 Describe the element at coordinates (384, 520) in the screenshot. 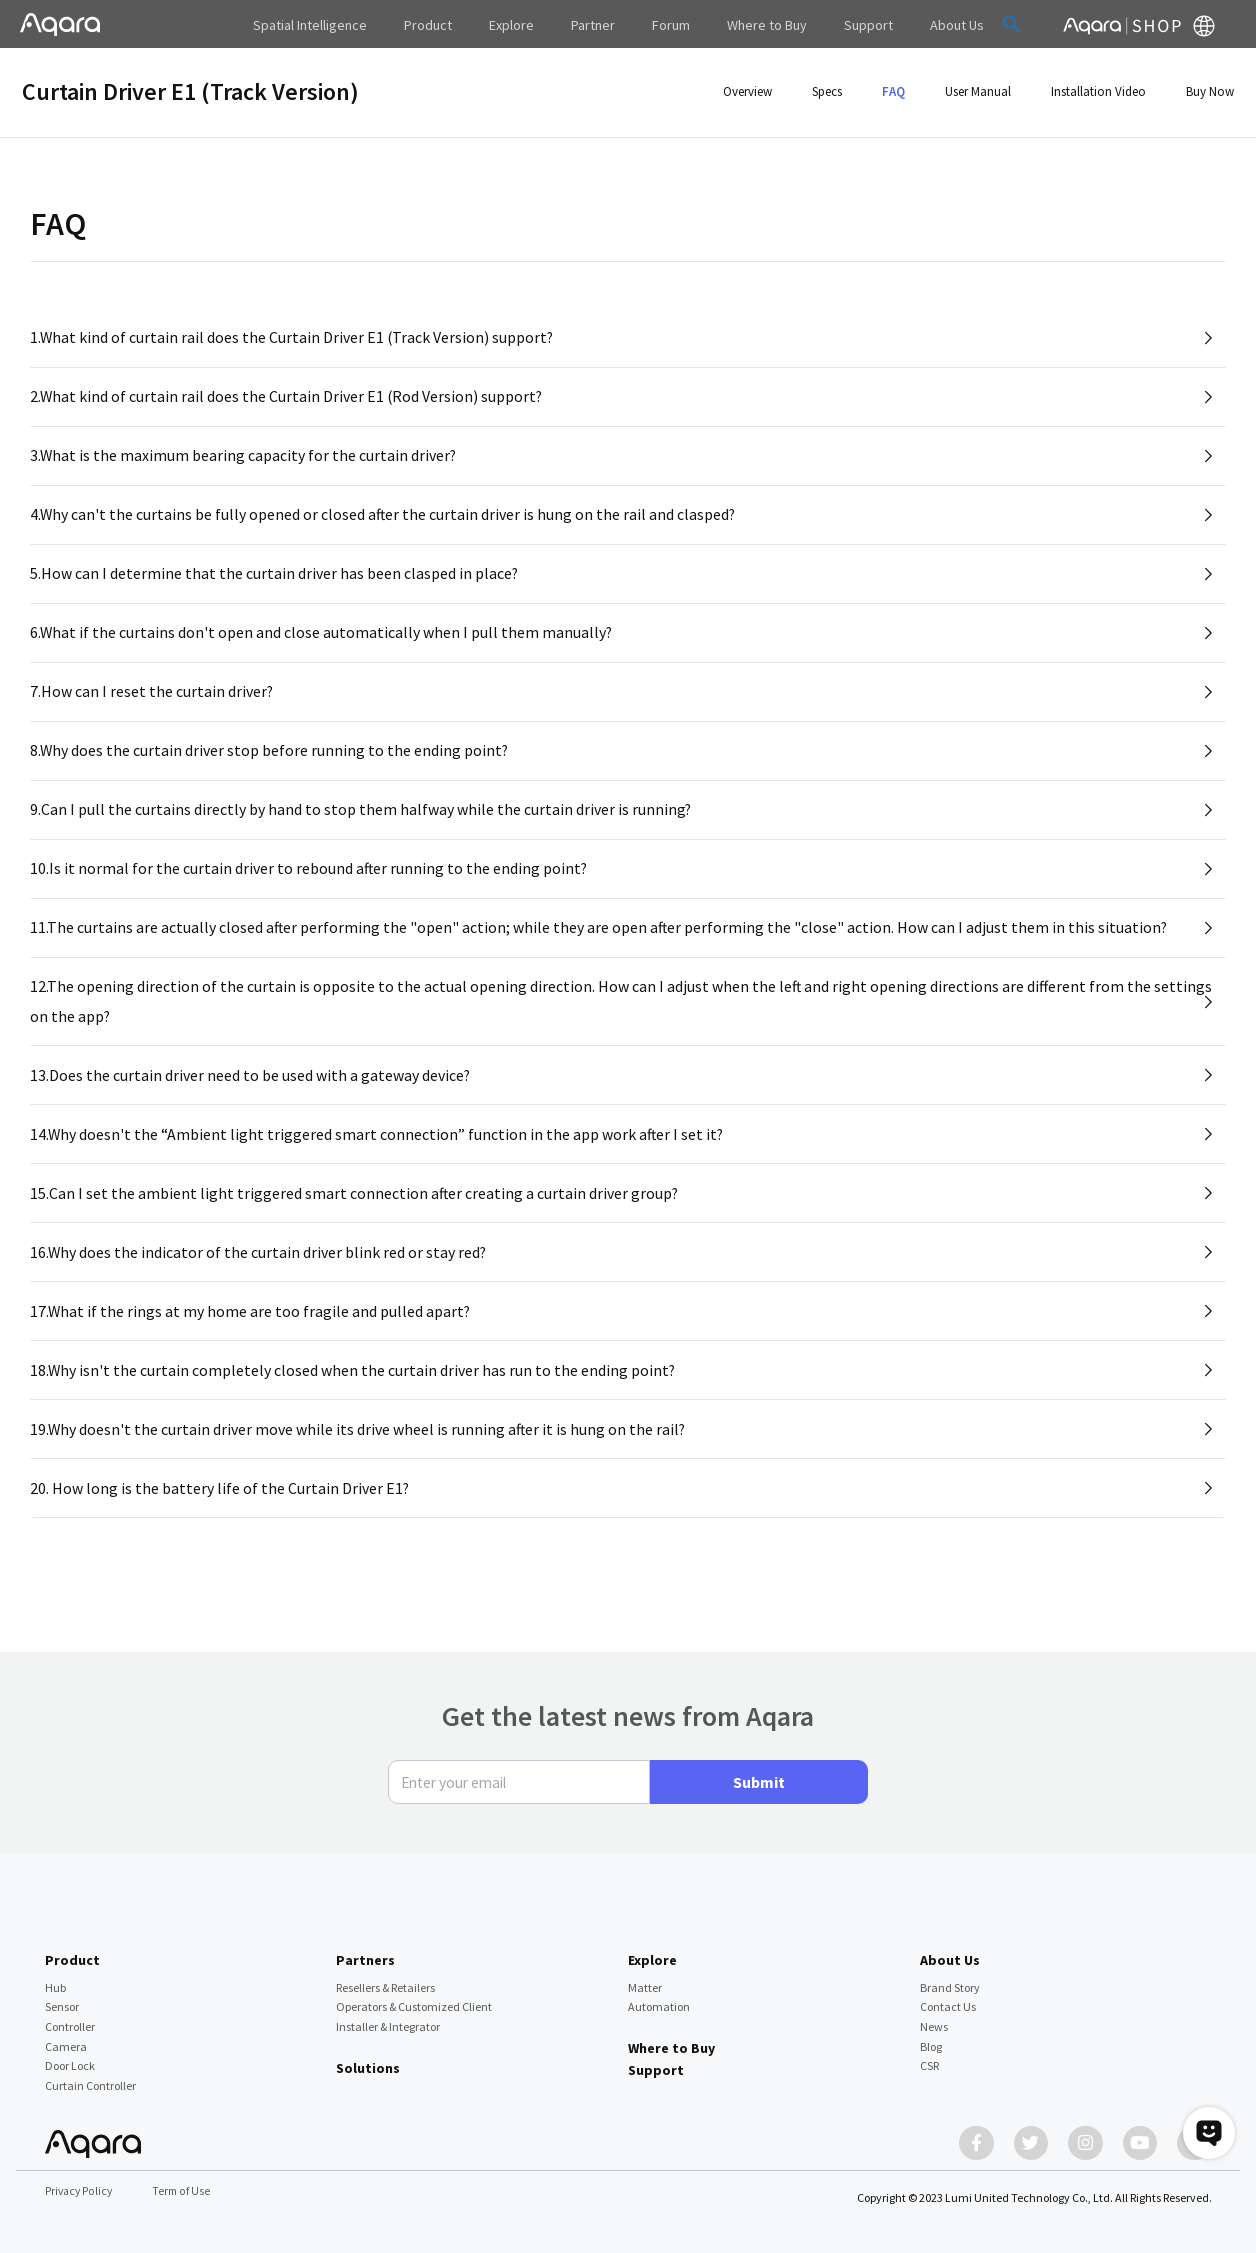

I see `4.Why can't the curtains be fully opened or closed after the curtain driver is hung on the rail and clasped?` at that location.